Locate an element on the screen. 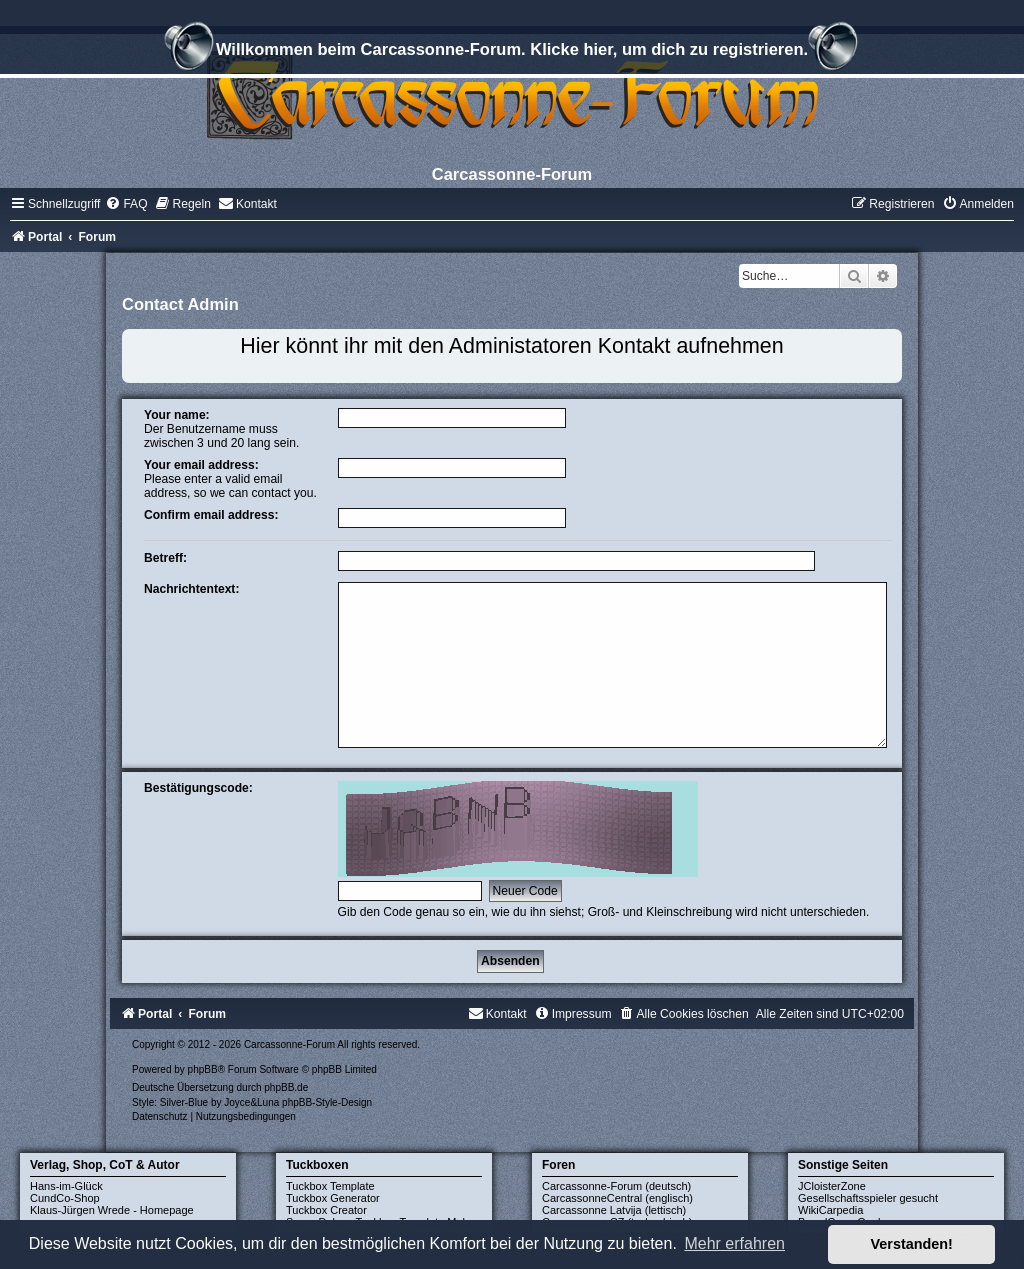 This screenshot has height=1269, width=1024. Confirm email address: is located at coordinates (211, 515).